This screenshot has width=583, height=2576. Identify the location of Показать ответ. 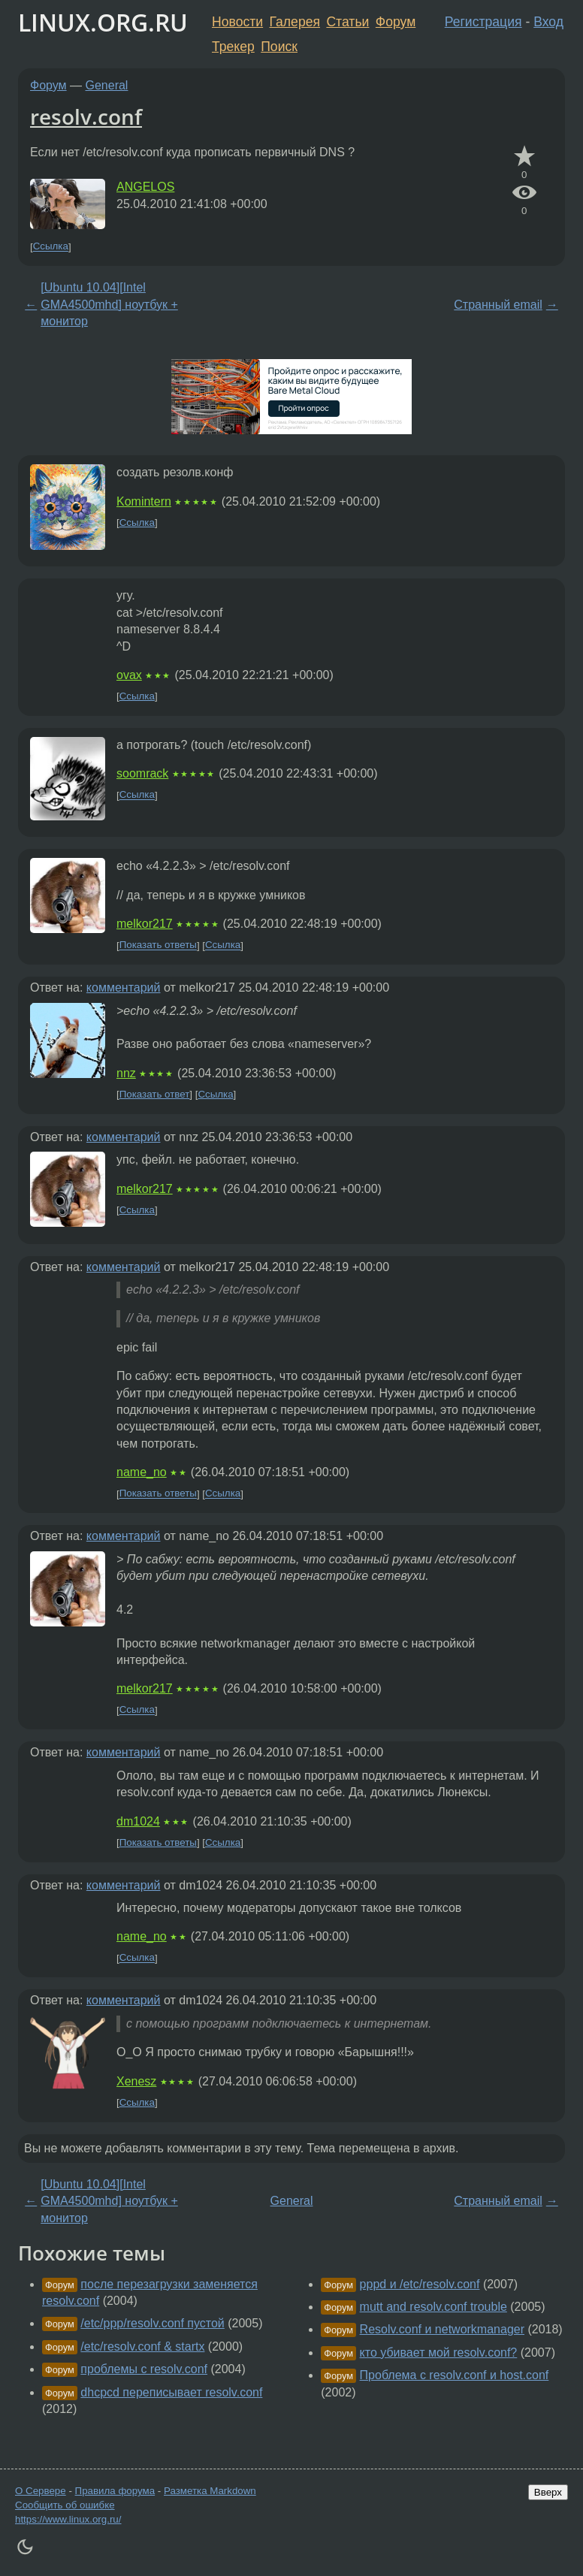
(154, 1094).